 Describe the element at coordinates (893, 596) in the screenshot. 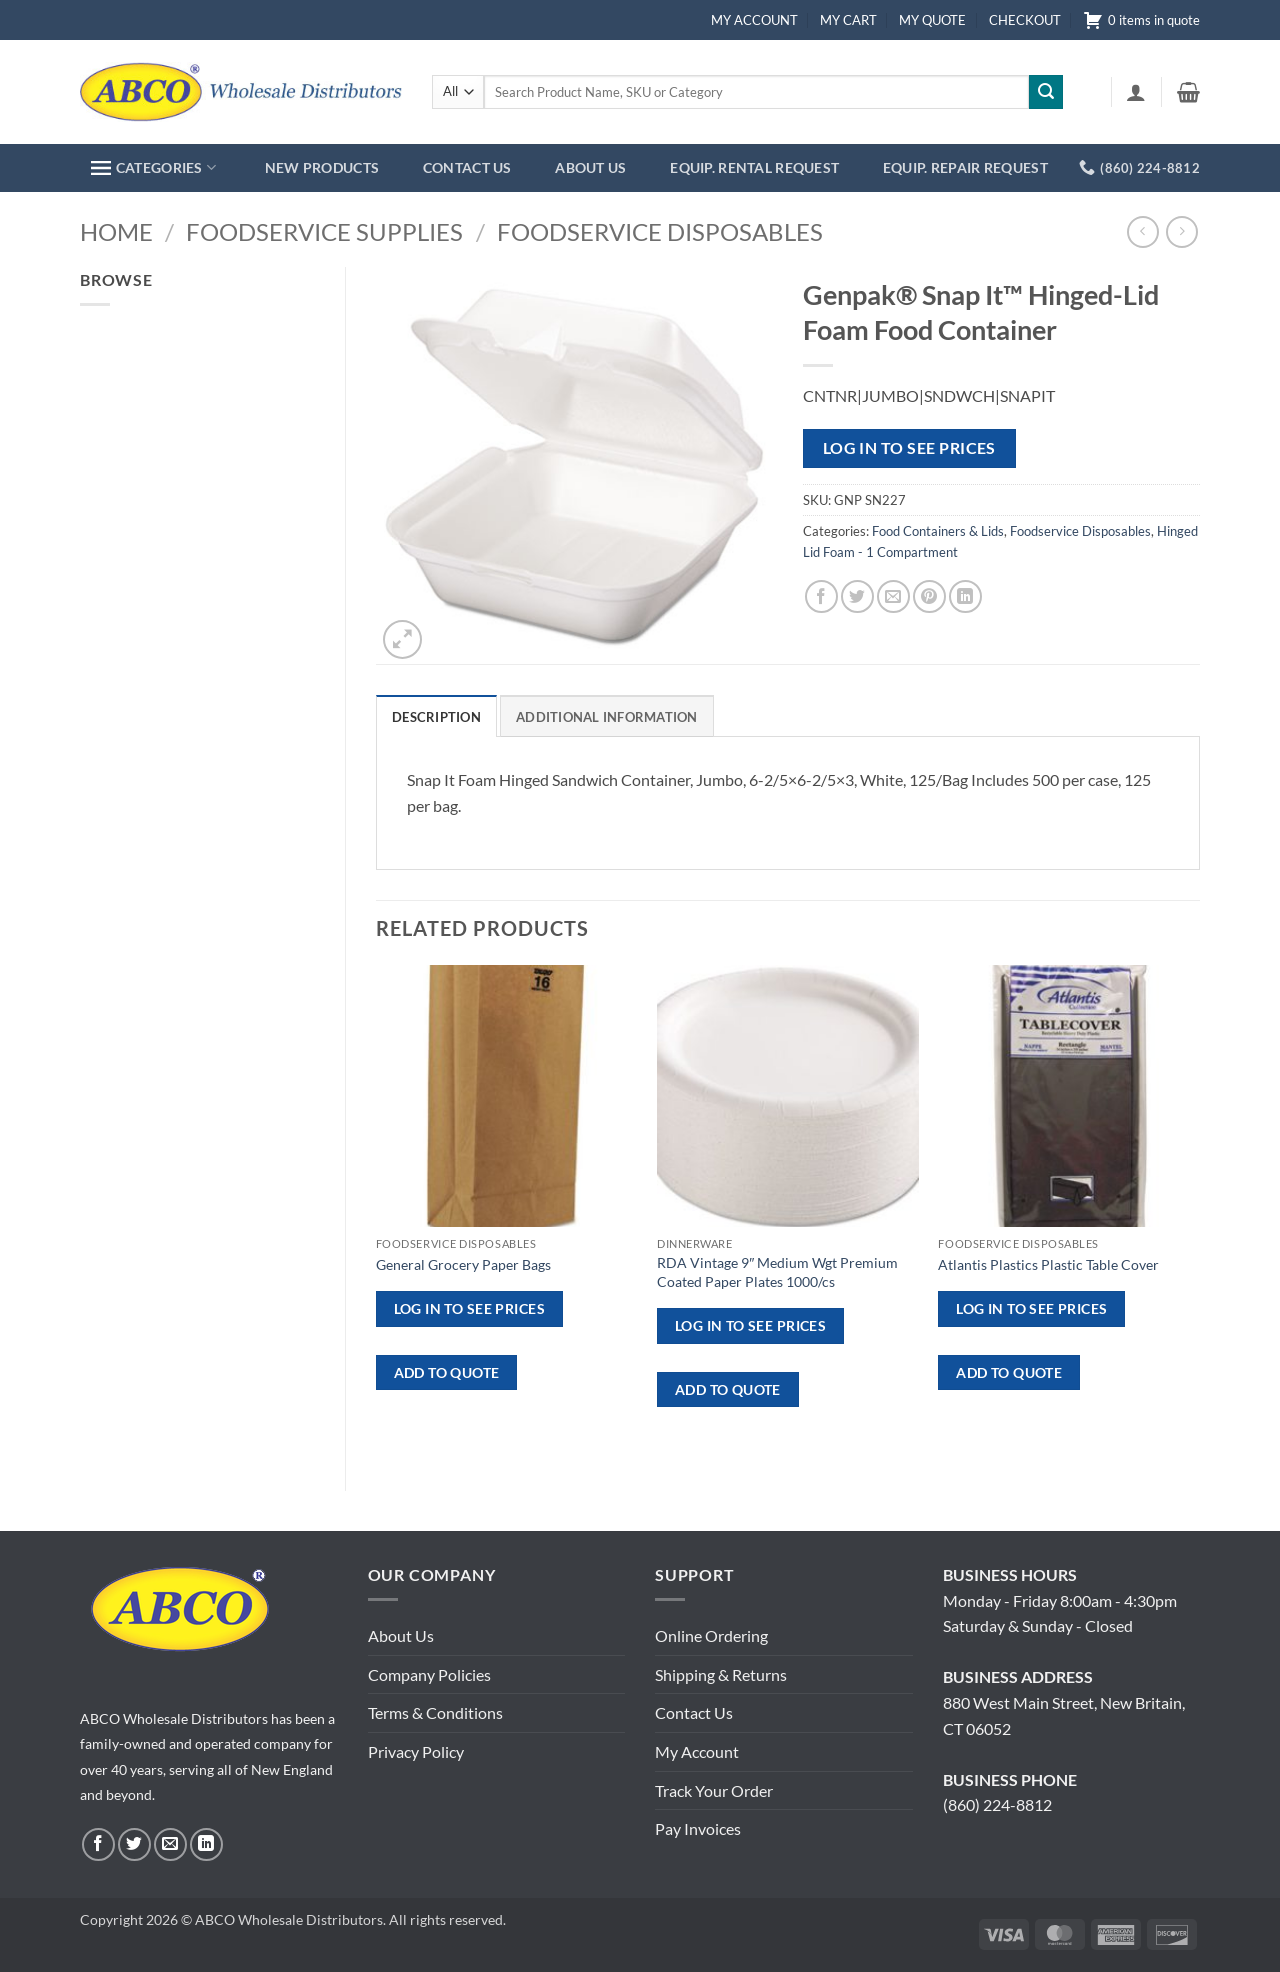

I see `[Email to a Friend]` at that location.